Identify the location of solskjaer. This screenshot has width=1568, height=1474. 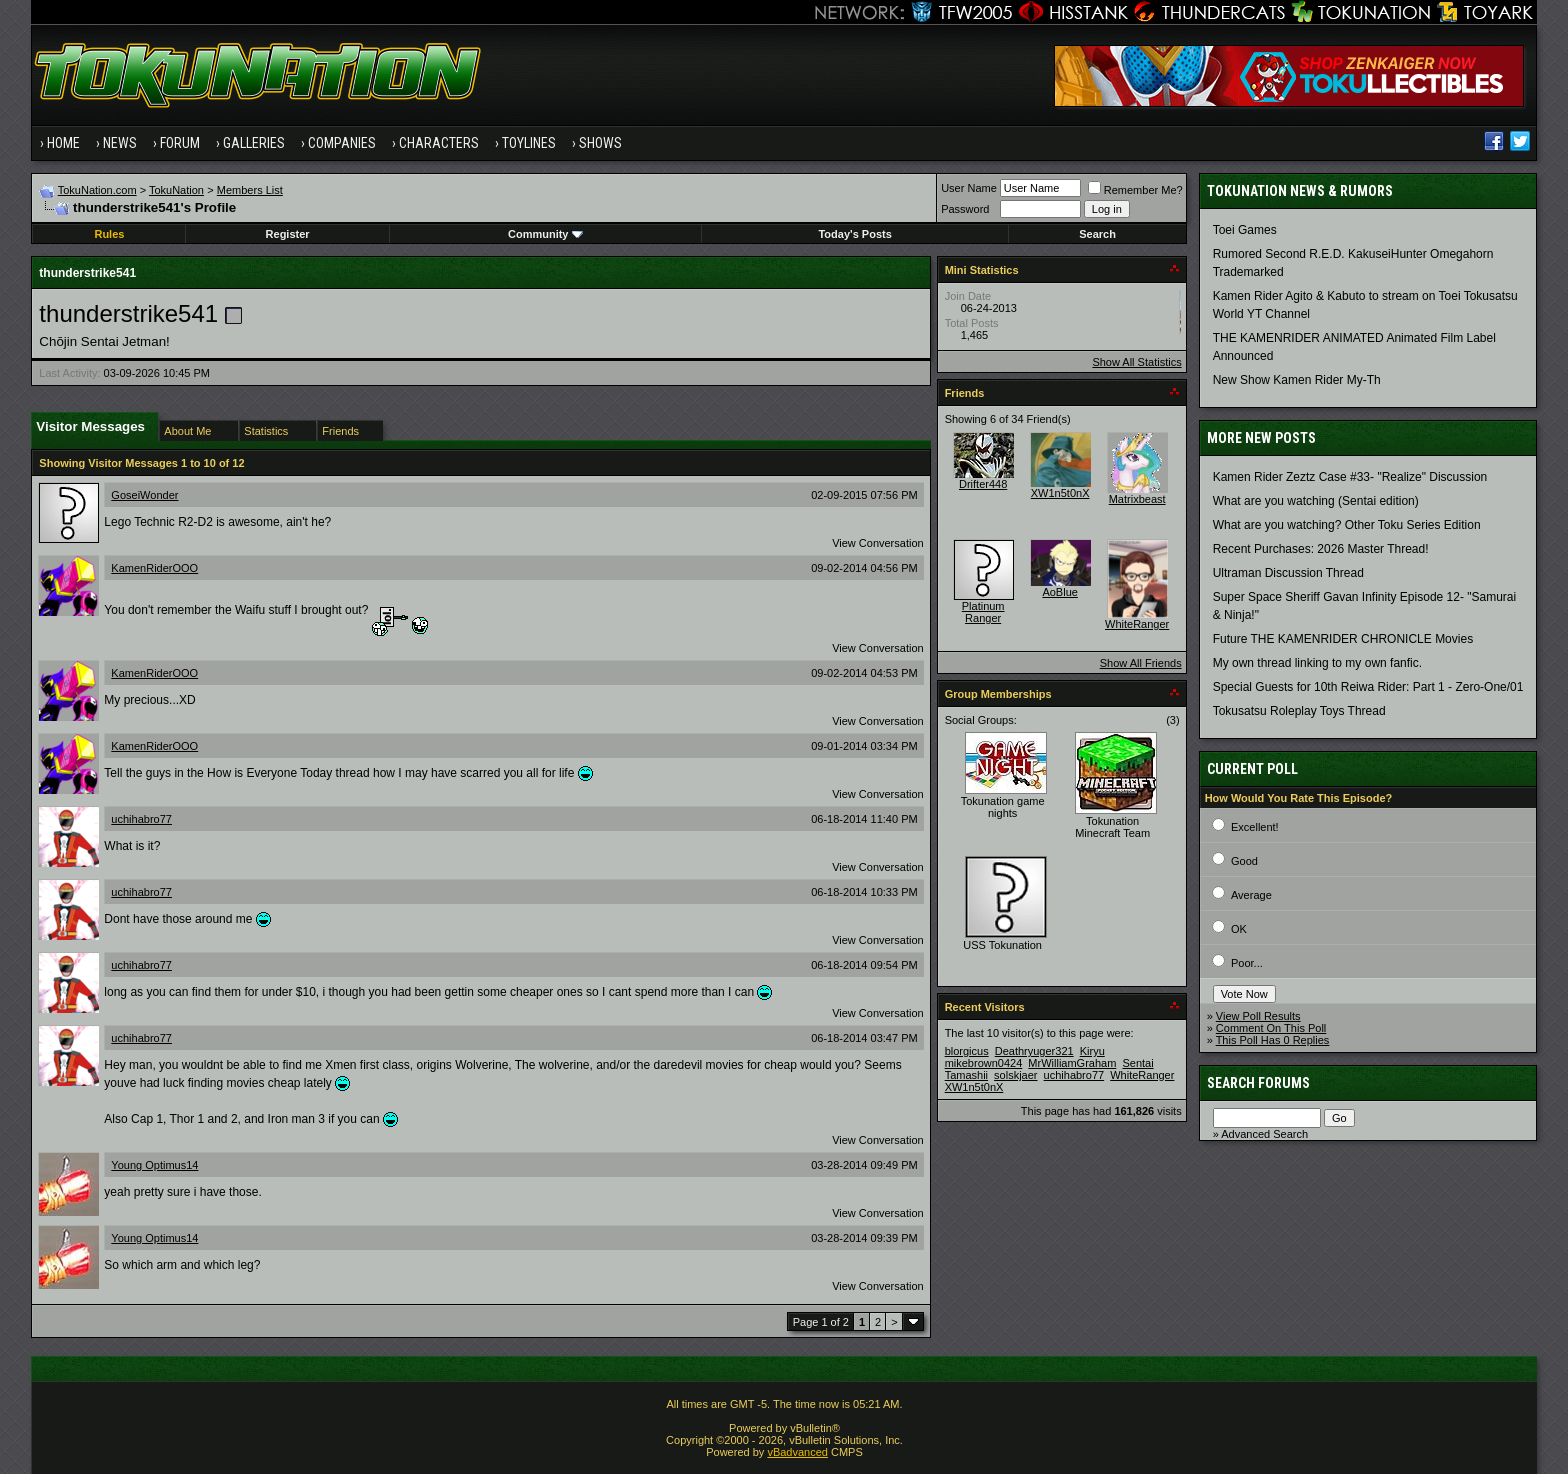
(1015, 1075).